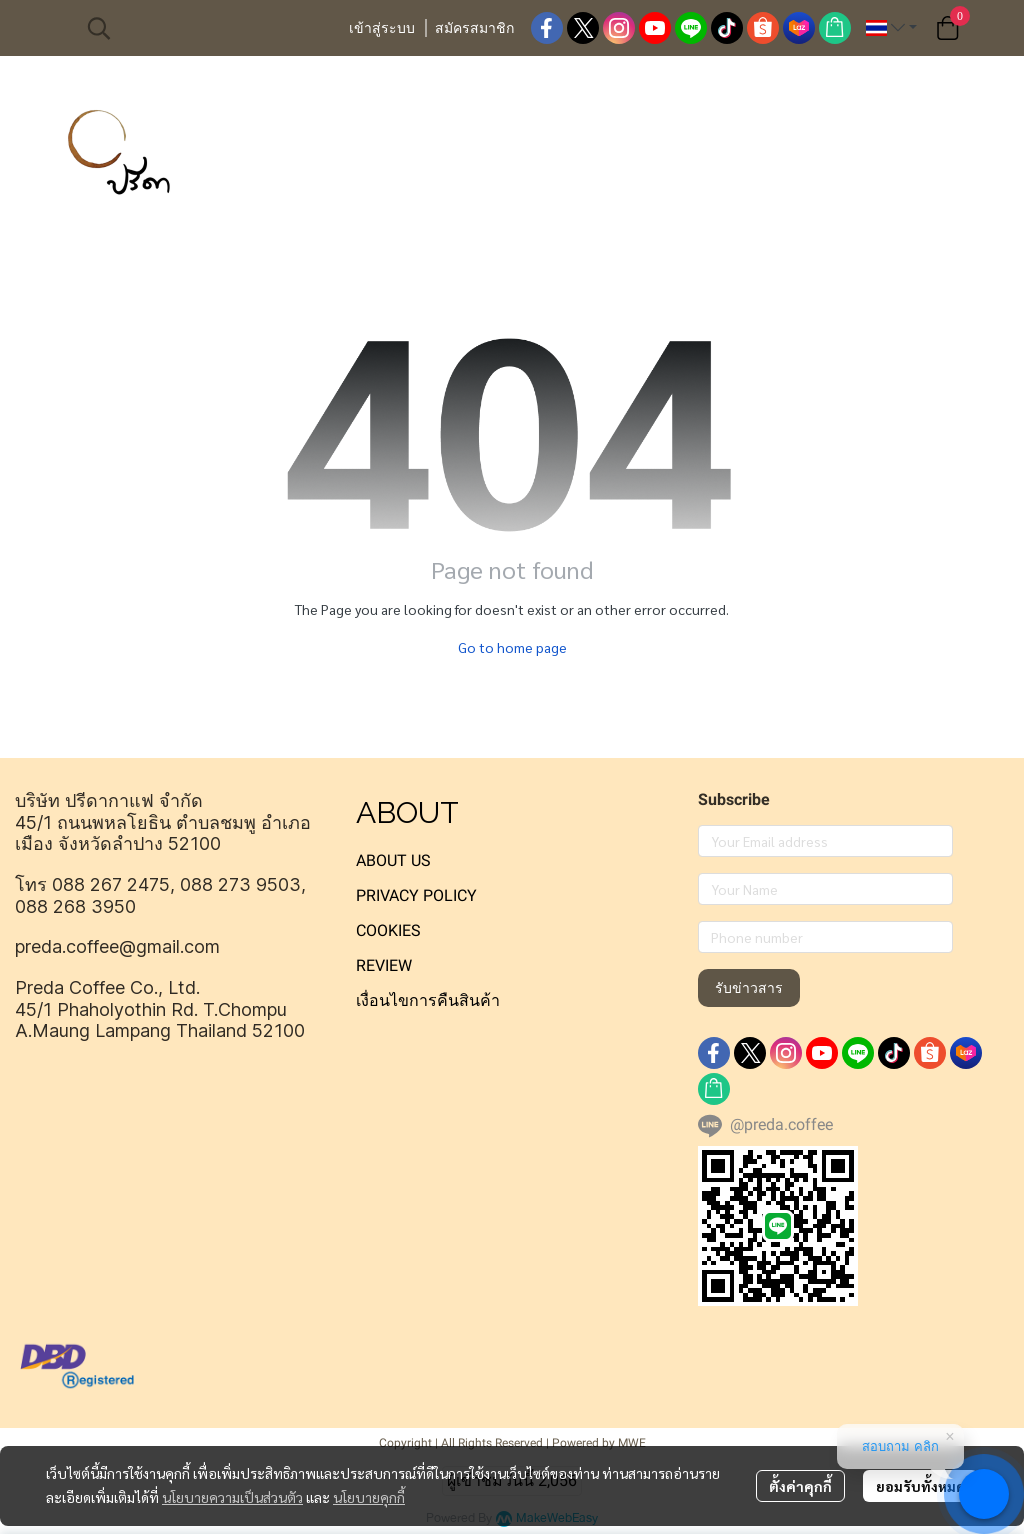  What do you see at coordinates (428, 1000) in the screenshot?
I see `เงื่อนไขการคืนสินค้า` at bounding box center [428, 1000].